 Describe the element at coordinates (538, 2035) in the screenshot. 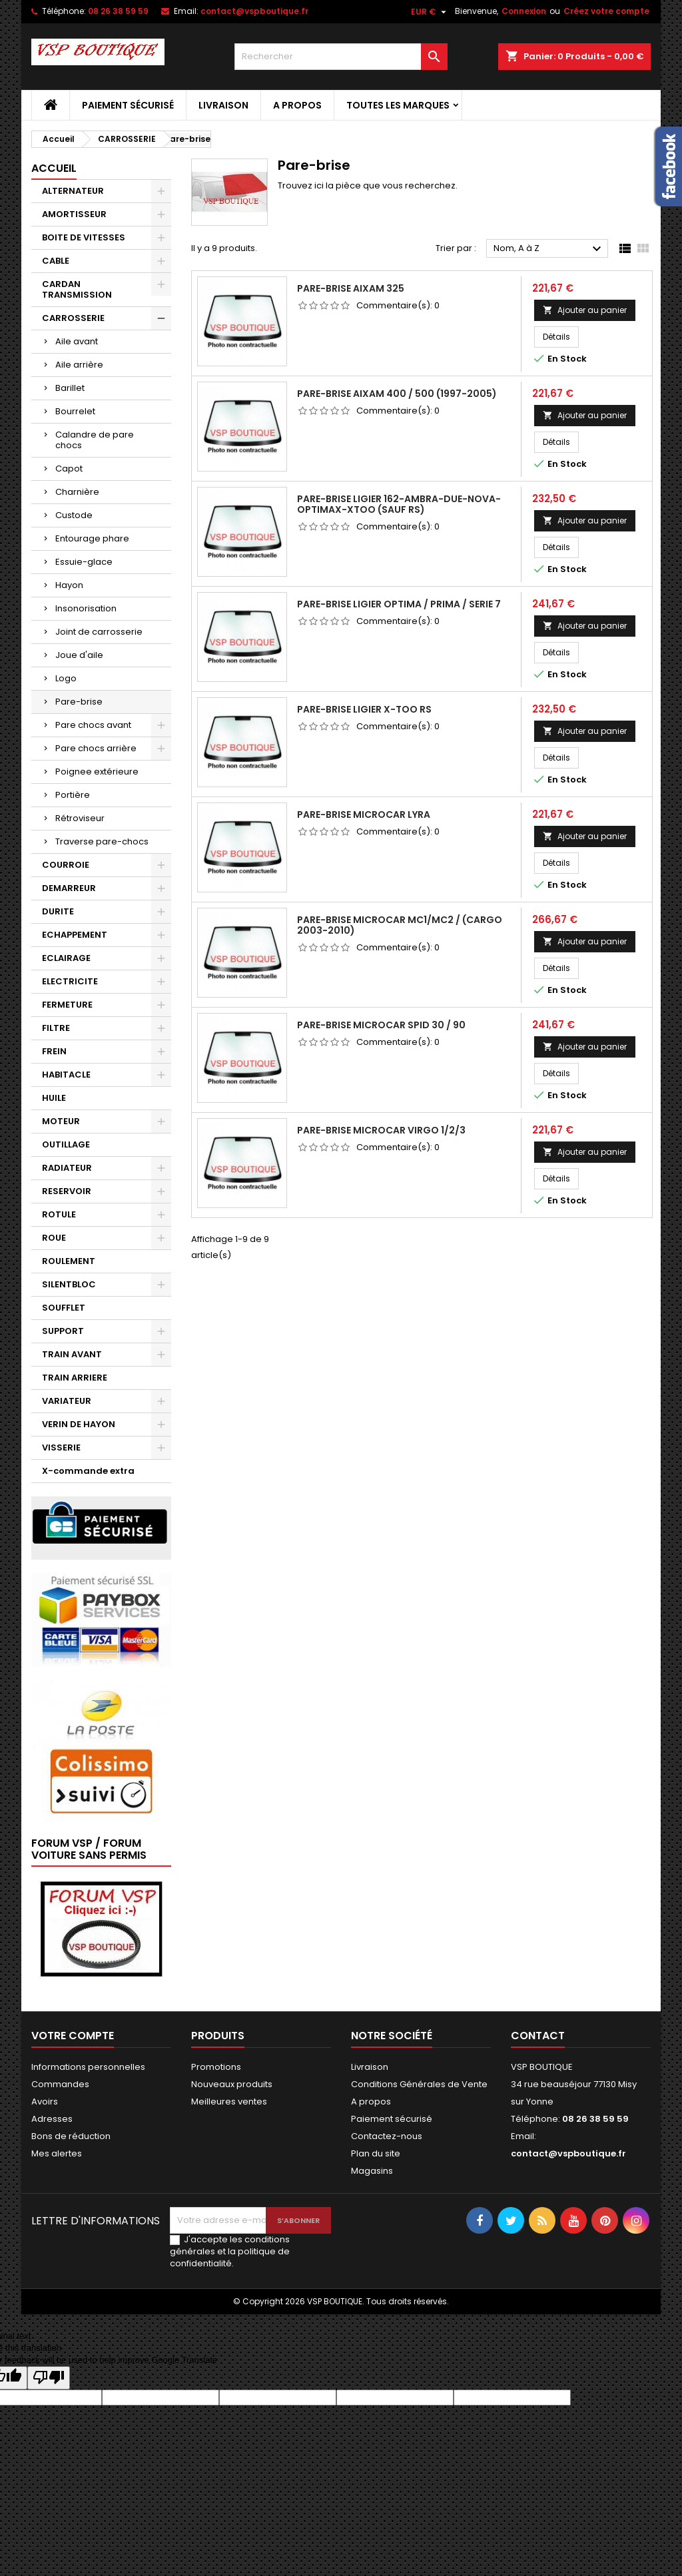

I see `Contact` at that location.